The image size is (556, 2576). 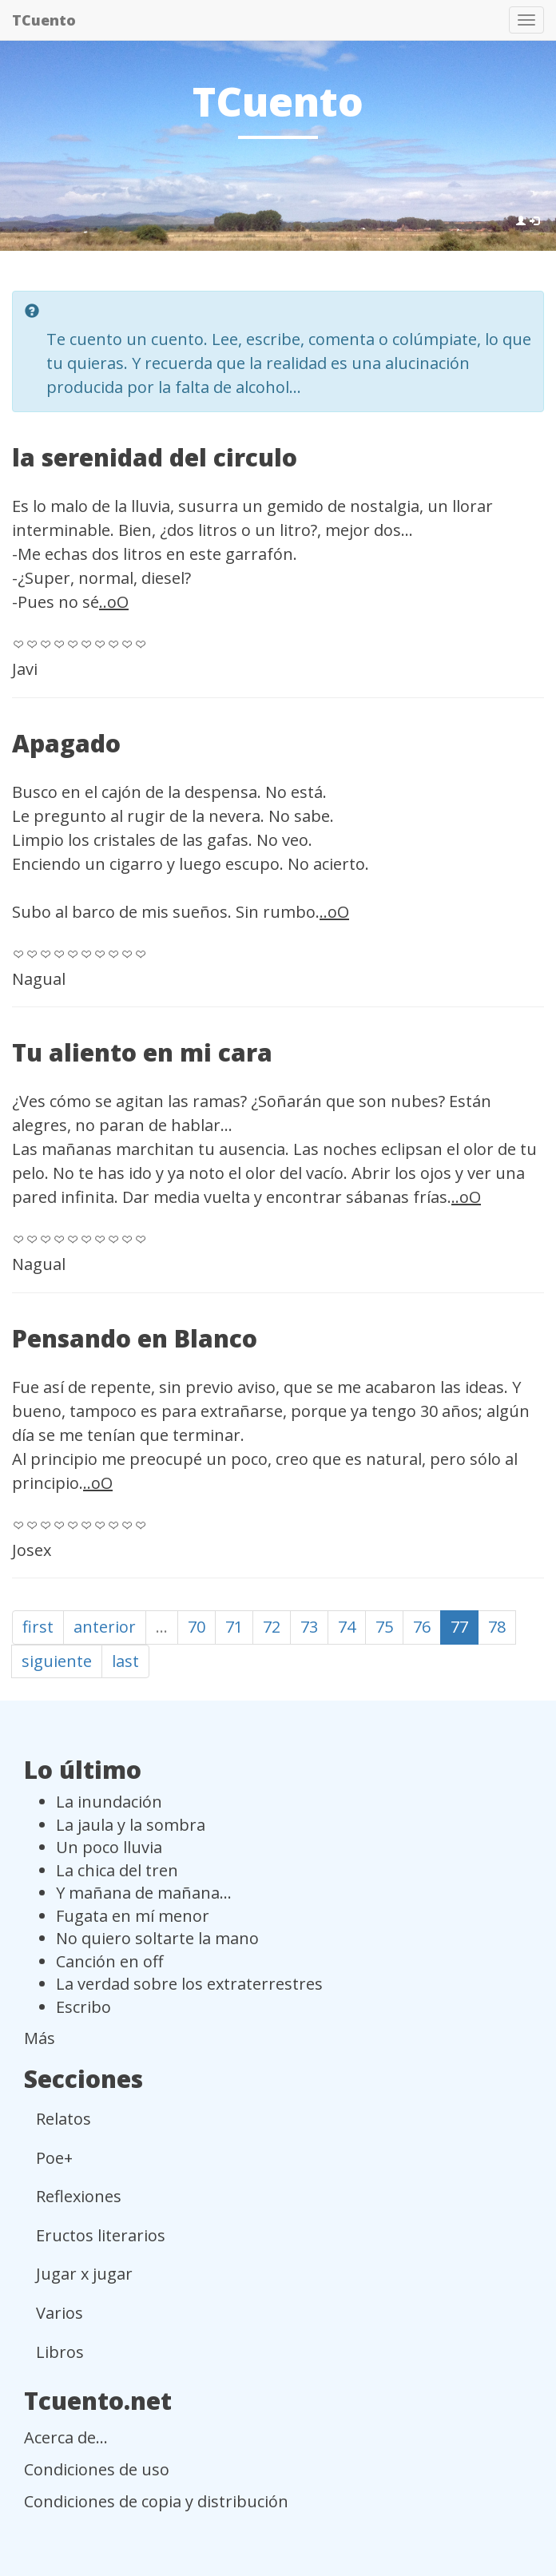 I want to click on Más, so click(x=39, y=2038).